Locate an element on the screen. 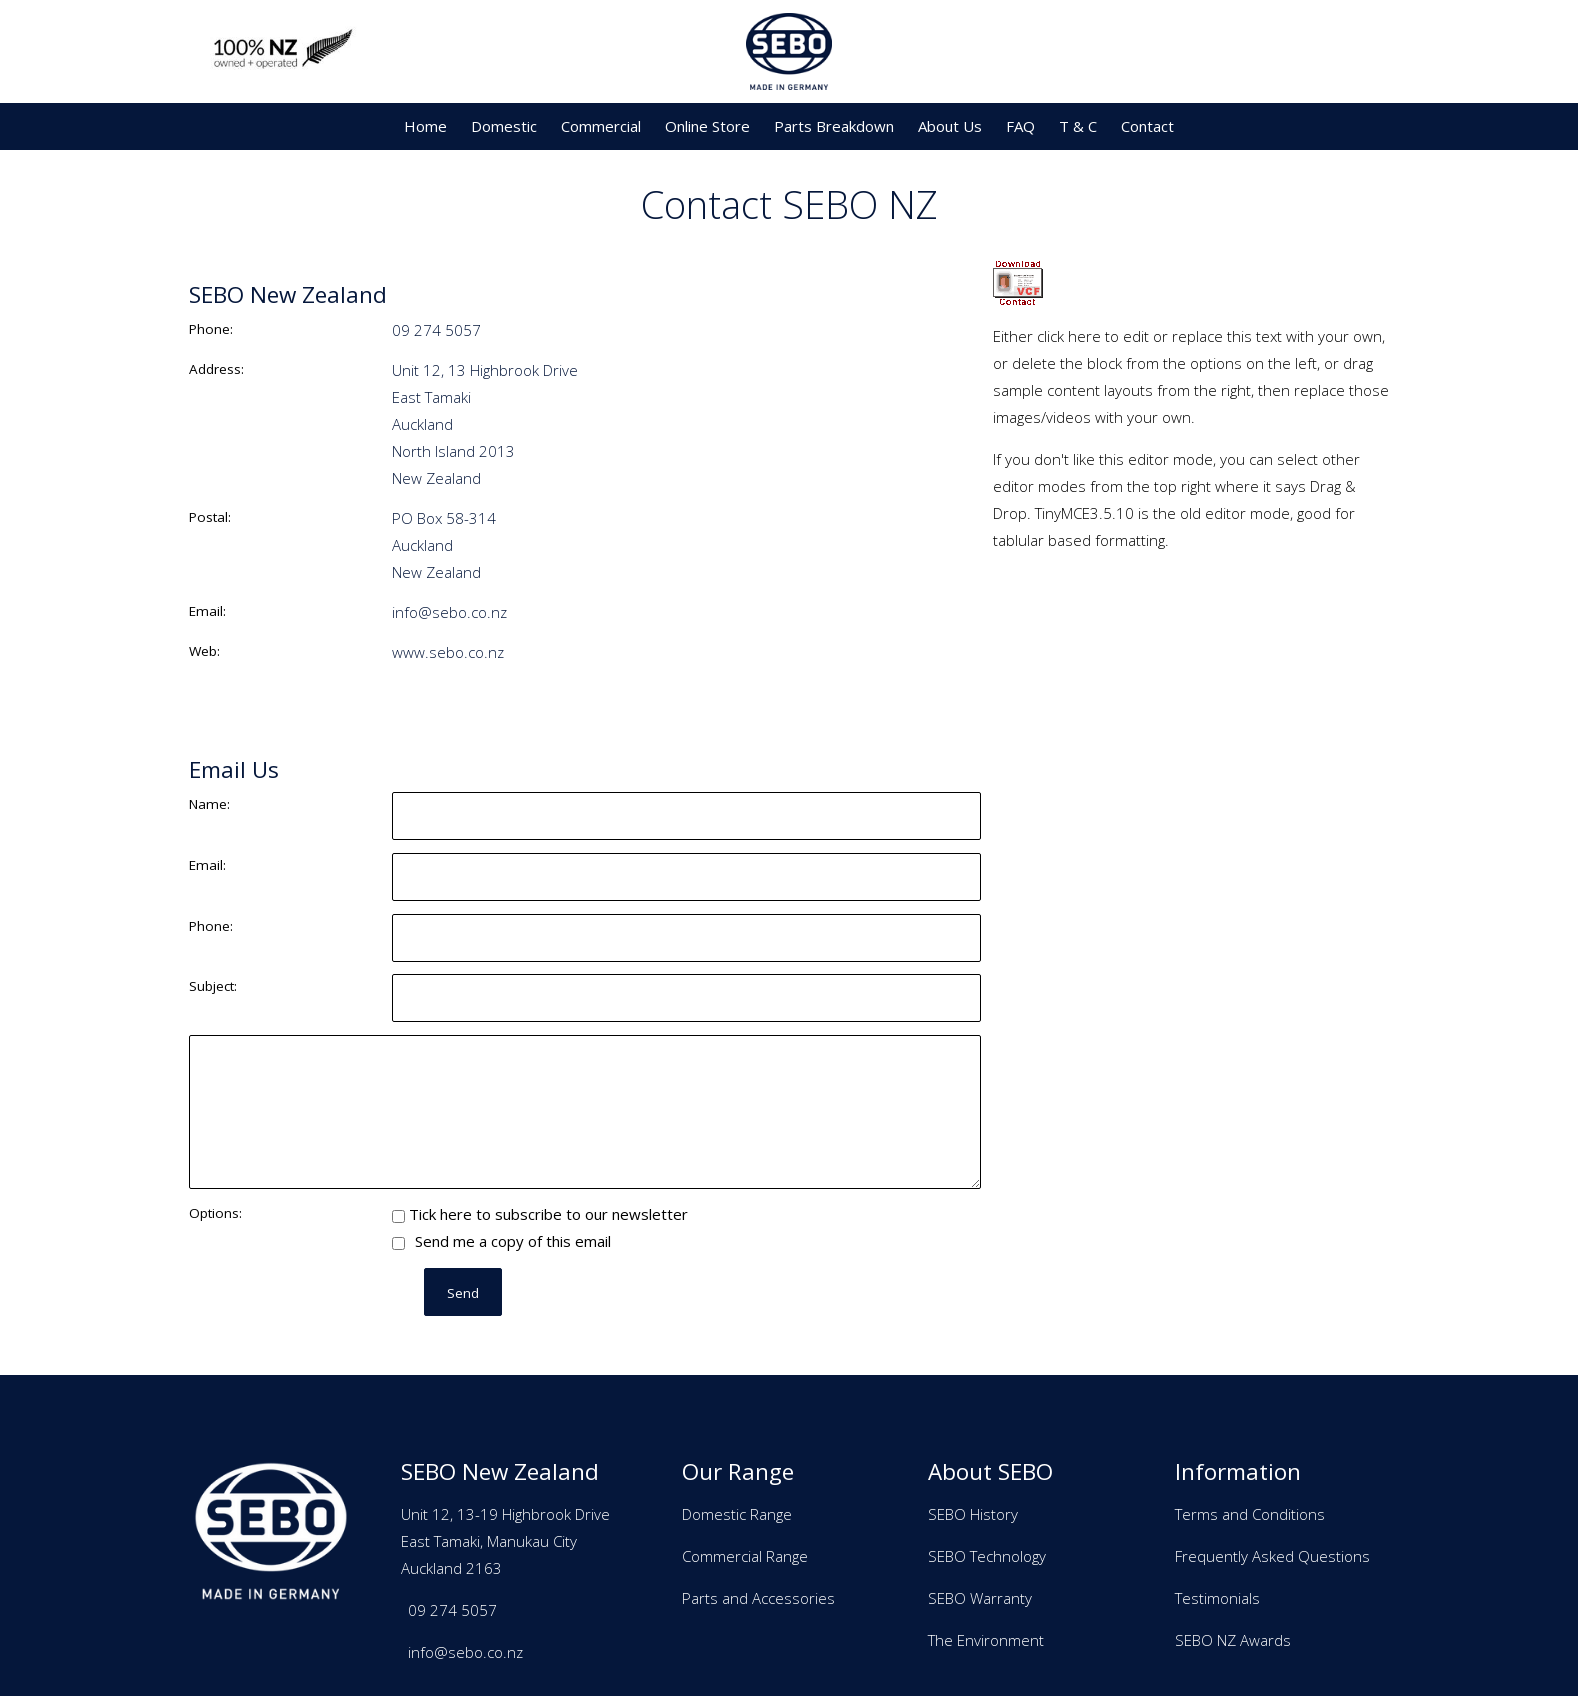 The height and width of the screenshot is (1696, 1578). Commercial is located at coordinates (601, 126).